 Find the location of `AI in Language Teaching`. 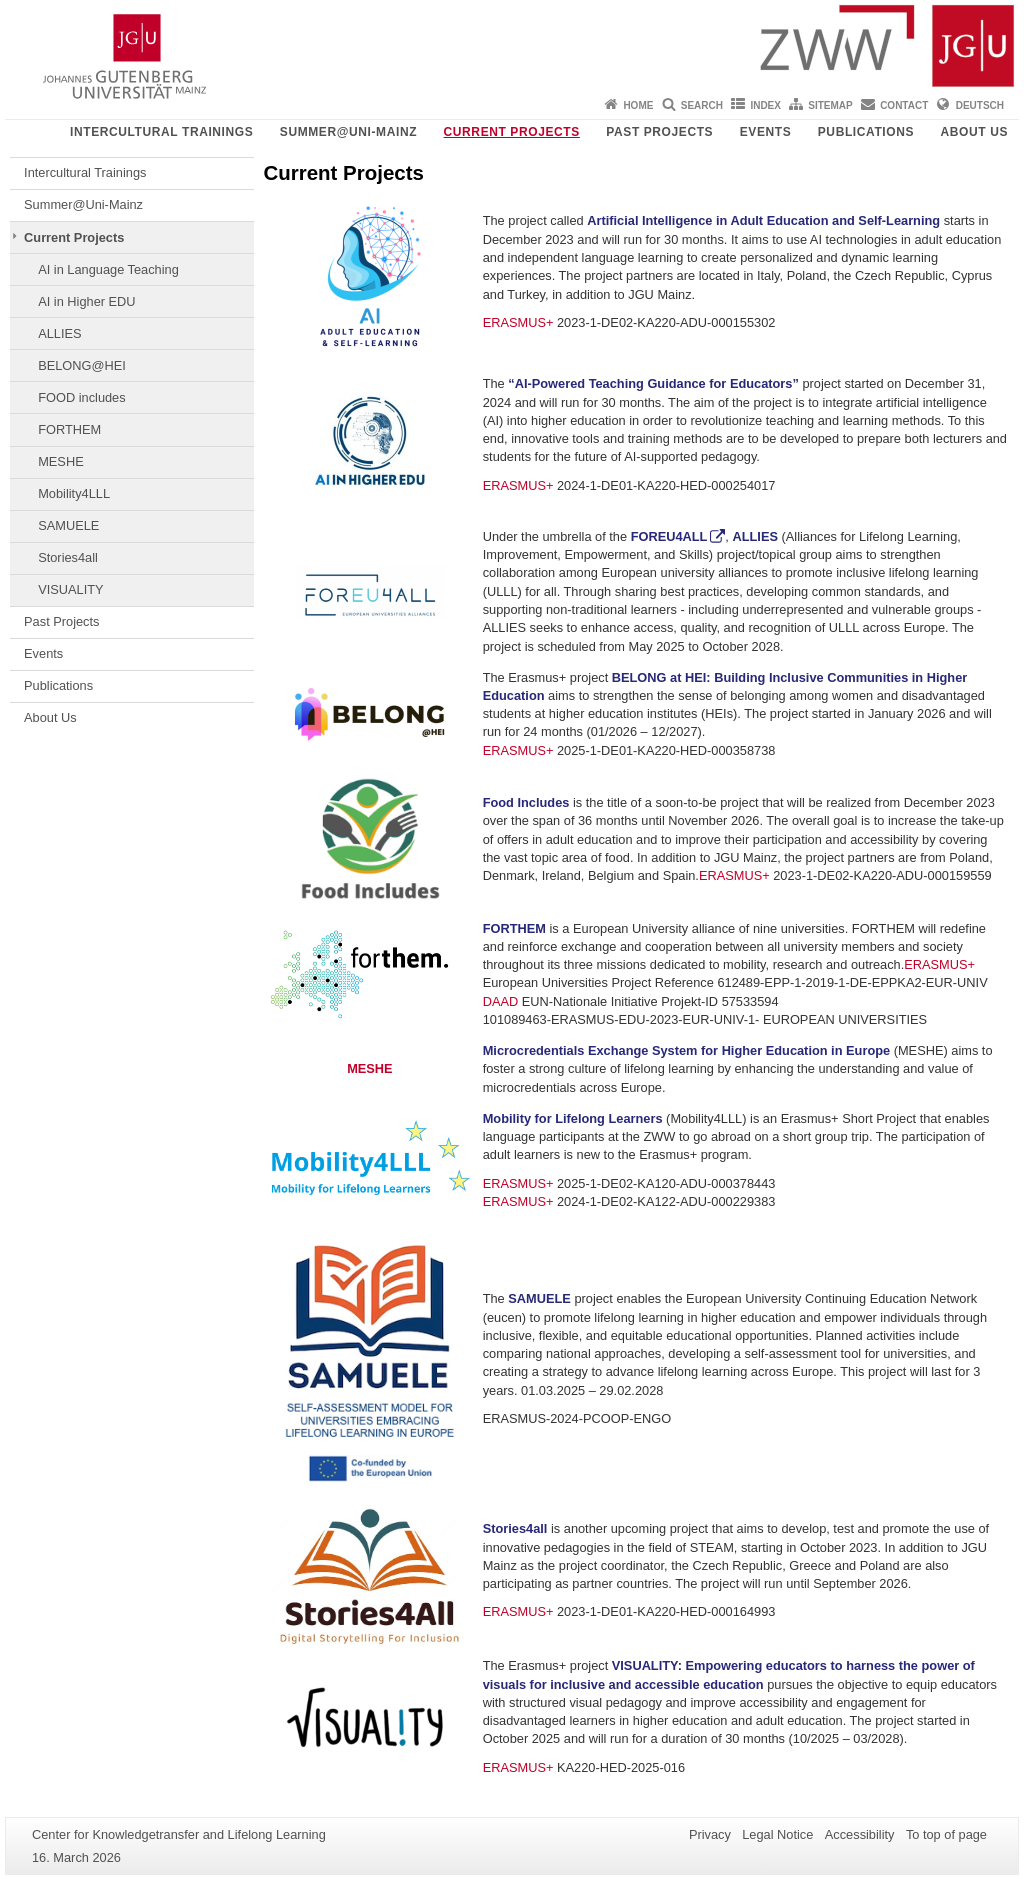

AI in Language Teaching is located at coordinates (108, 269).